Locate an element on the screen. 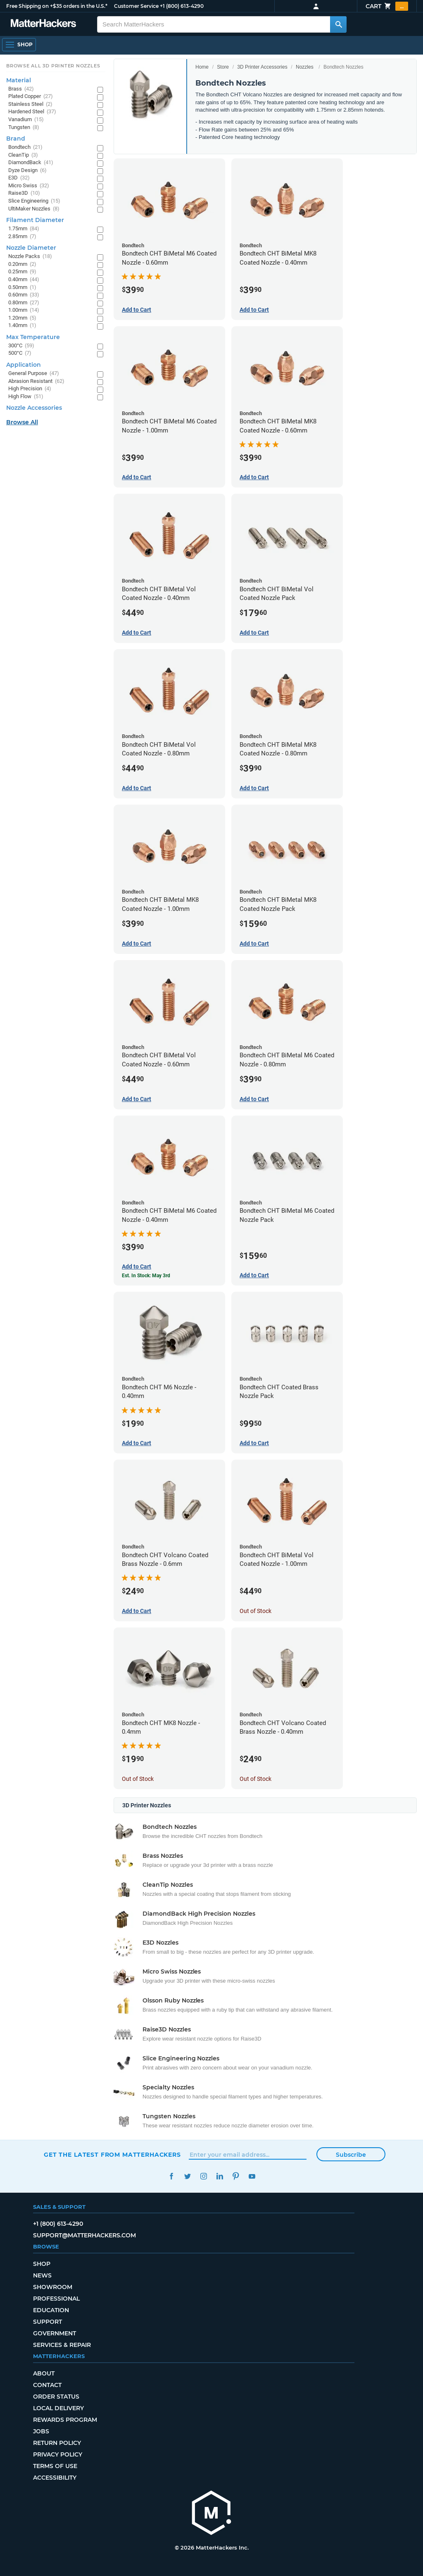 Image resolution: width=423 pixels, height=2576 pixels. 0.20mm is located at coordinates (22, 264).